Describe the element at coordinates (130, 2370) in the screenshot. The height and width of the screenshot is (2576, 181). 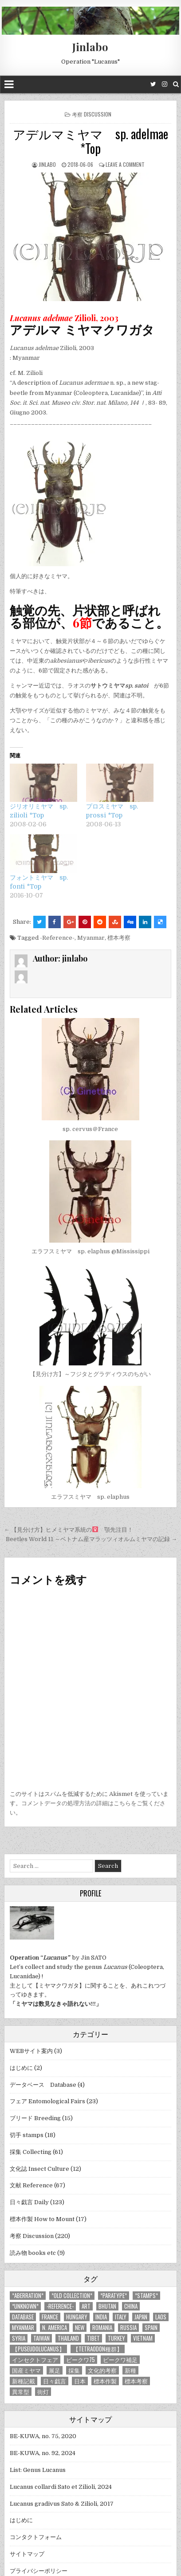
I see `新種 [新種 (4個の項目)]` at that location.